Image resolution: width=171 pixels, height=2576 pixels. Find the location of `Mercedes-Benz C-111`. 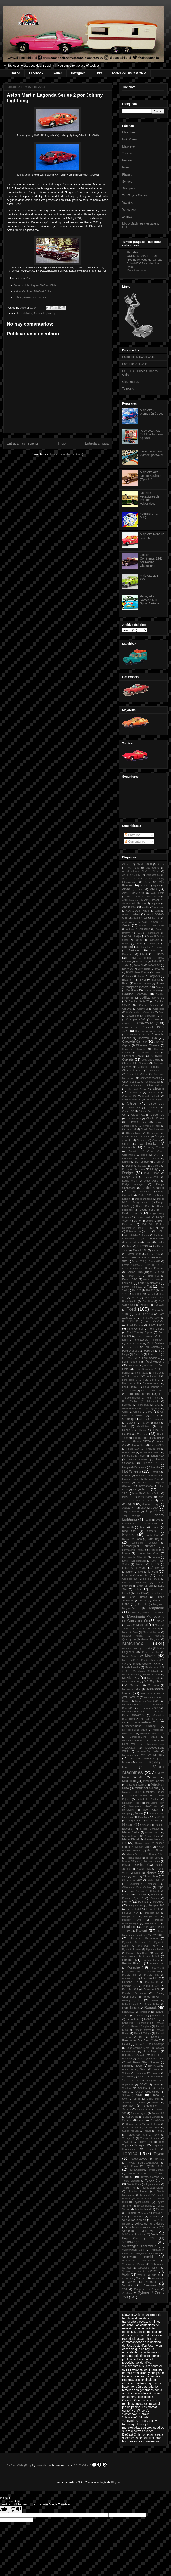

Mercedes-Benz C-111 is located at coordinates (147, 1701).